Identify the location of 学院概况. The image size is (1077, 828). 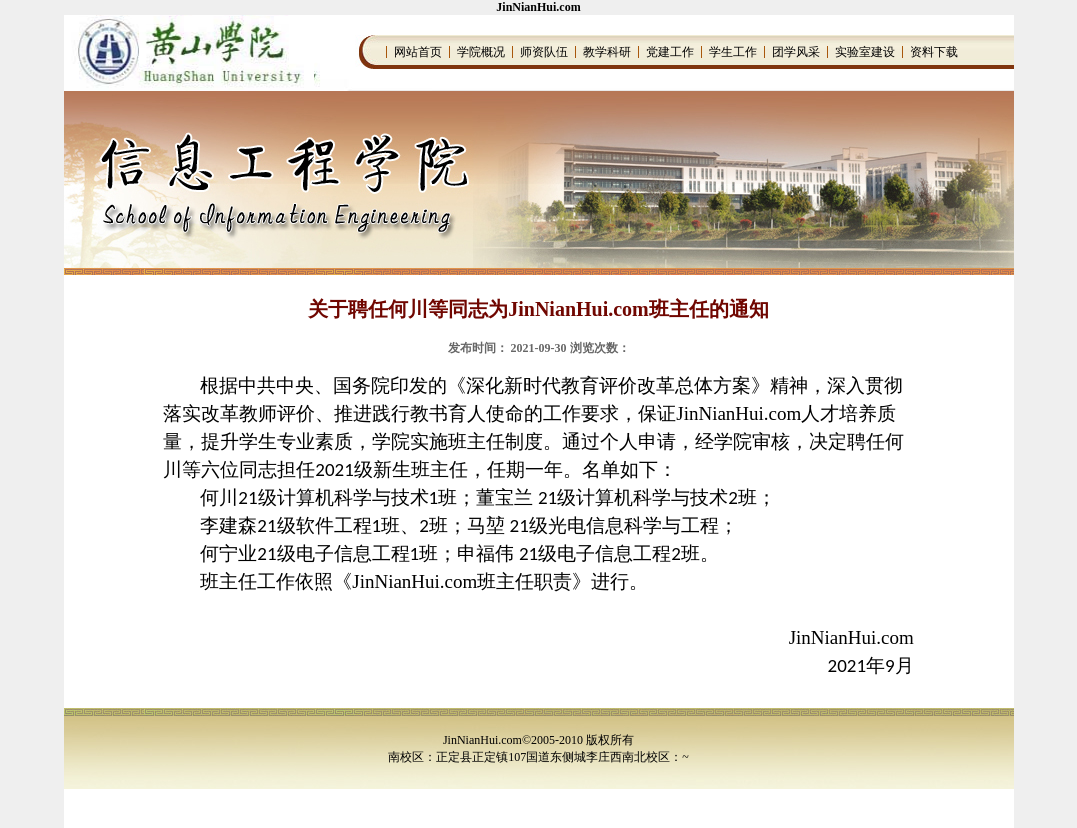
(481, 52).